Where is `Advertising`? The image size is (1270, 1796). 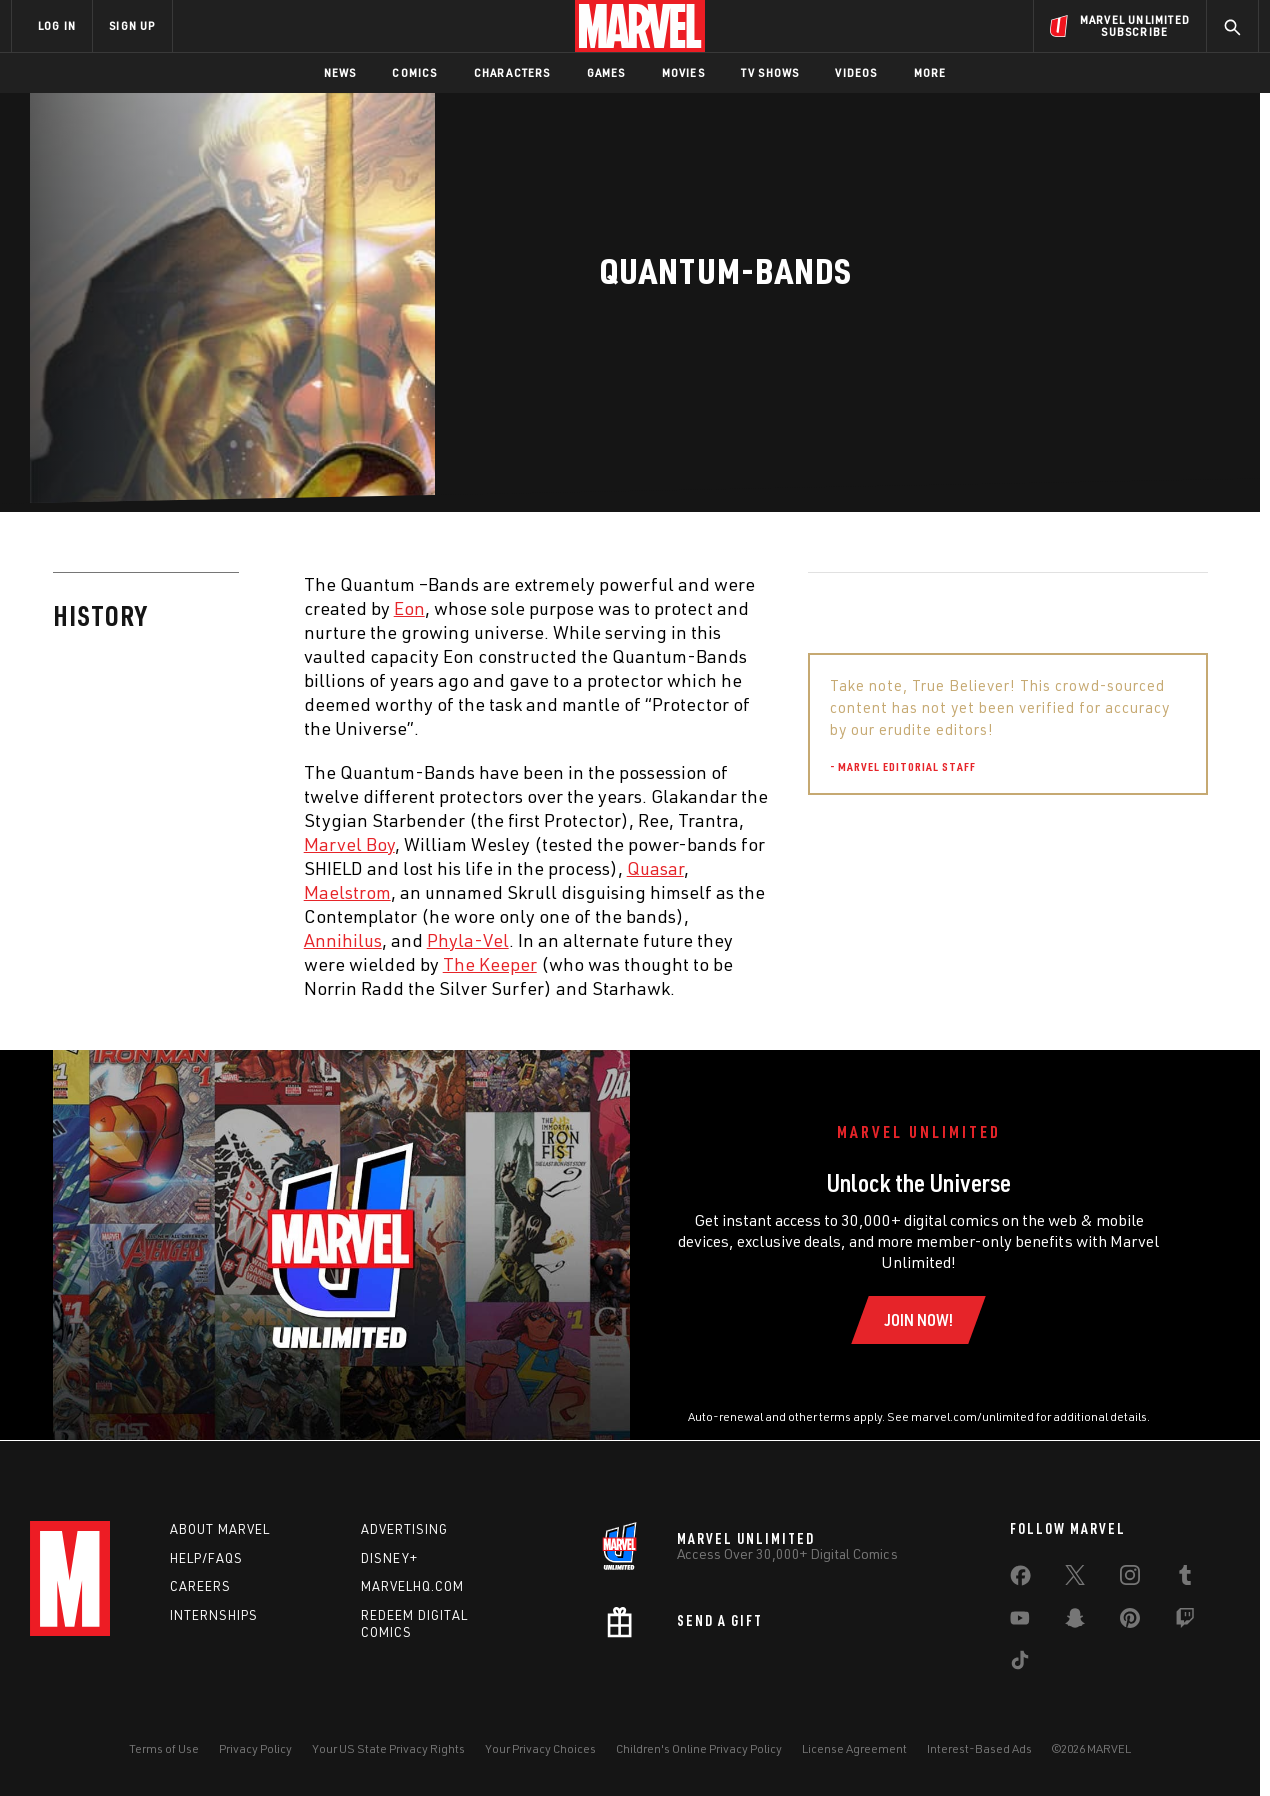 Advertising is located at coordinates (404, 1529).